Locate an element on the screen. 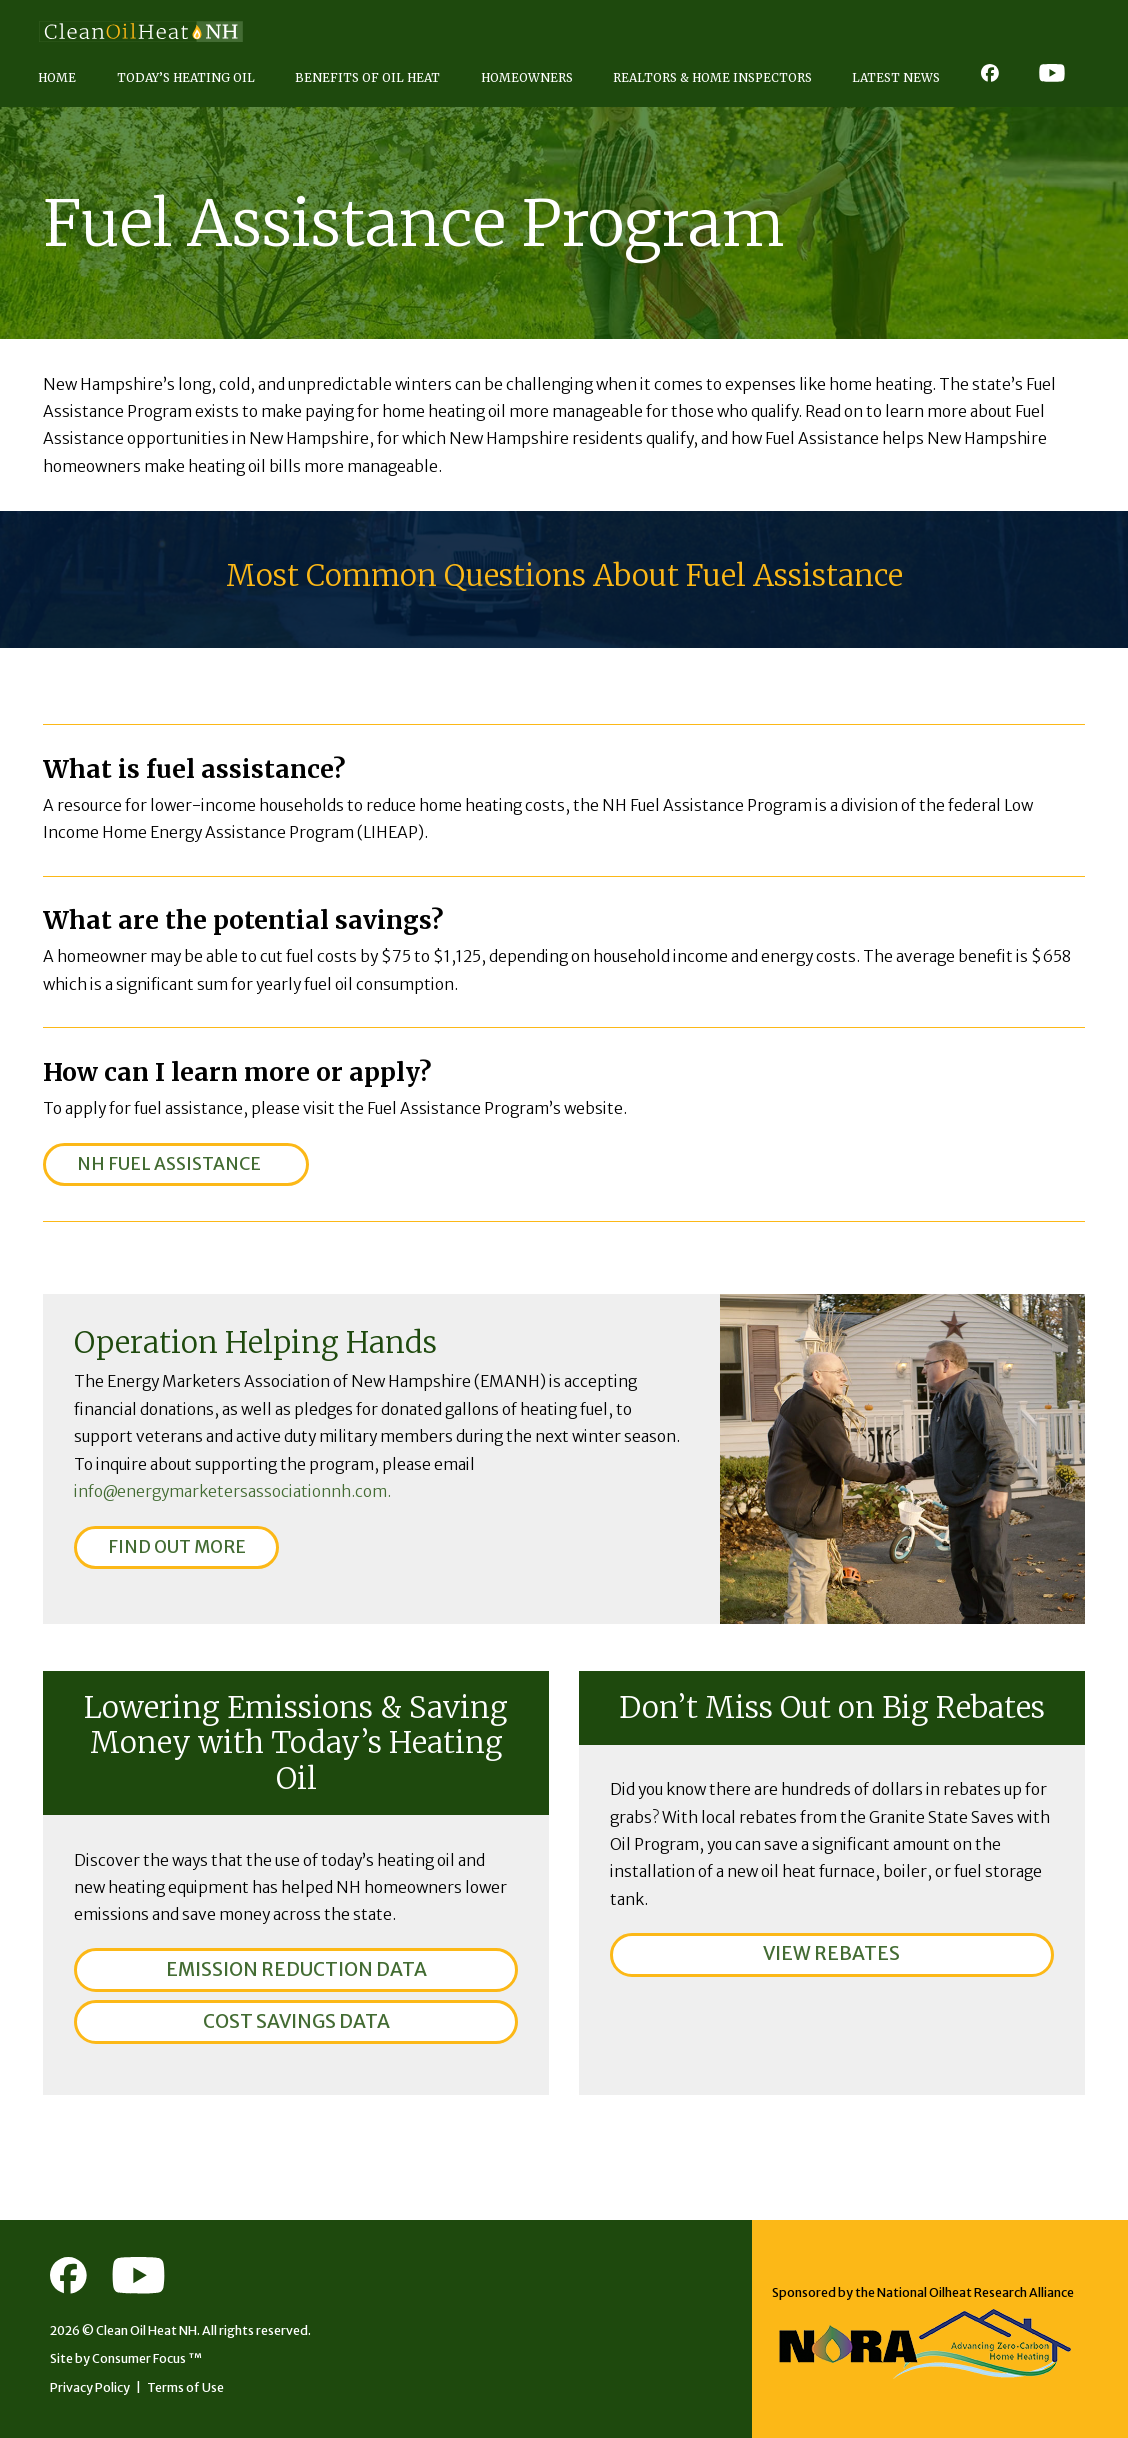  Today’s Heating Oil is located at coordinates (186, 77).